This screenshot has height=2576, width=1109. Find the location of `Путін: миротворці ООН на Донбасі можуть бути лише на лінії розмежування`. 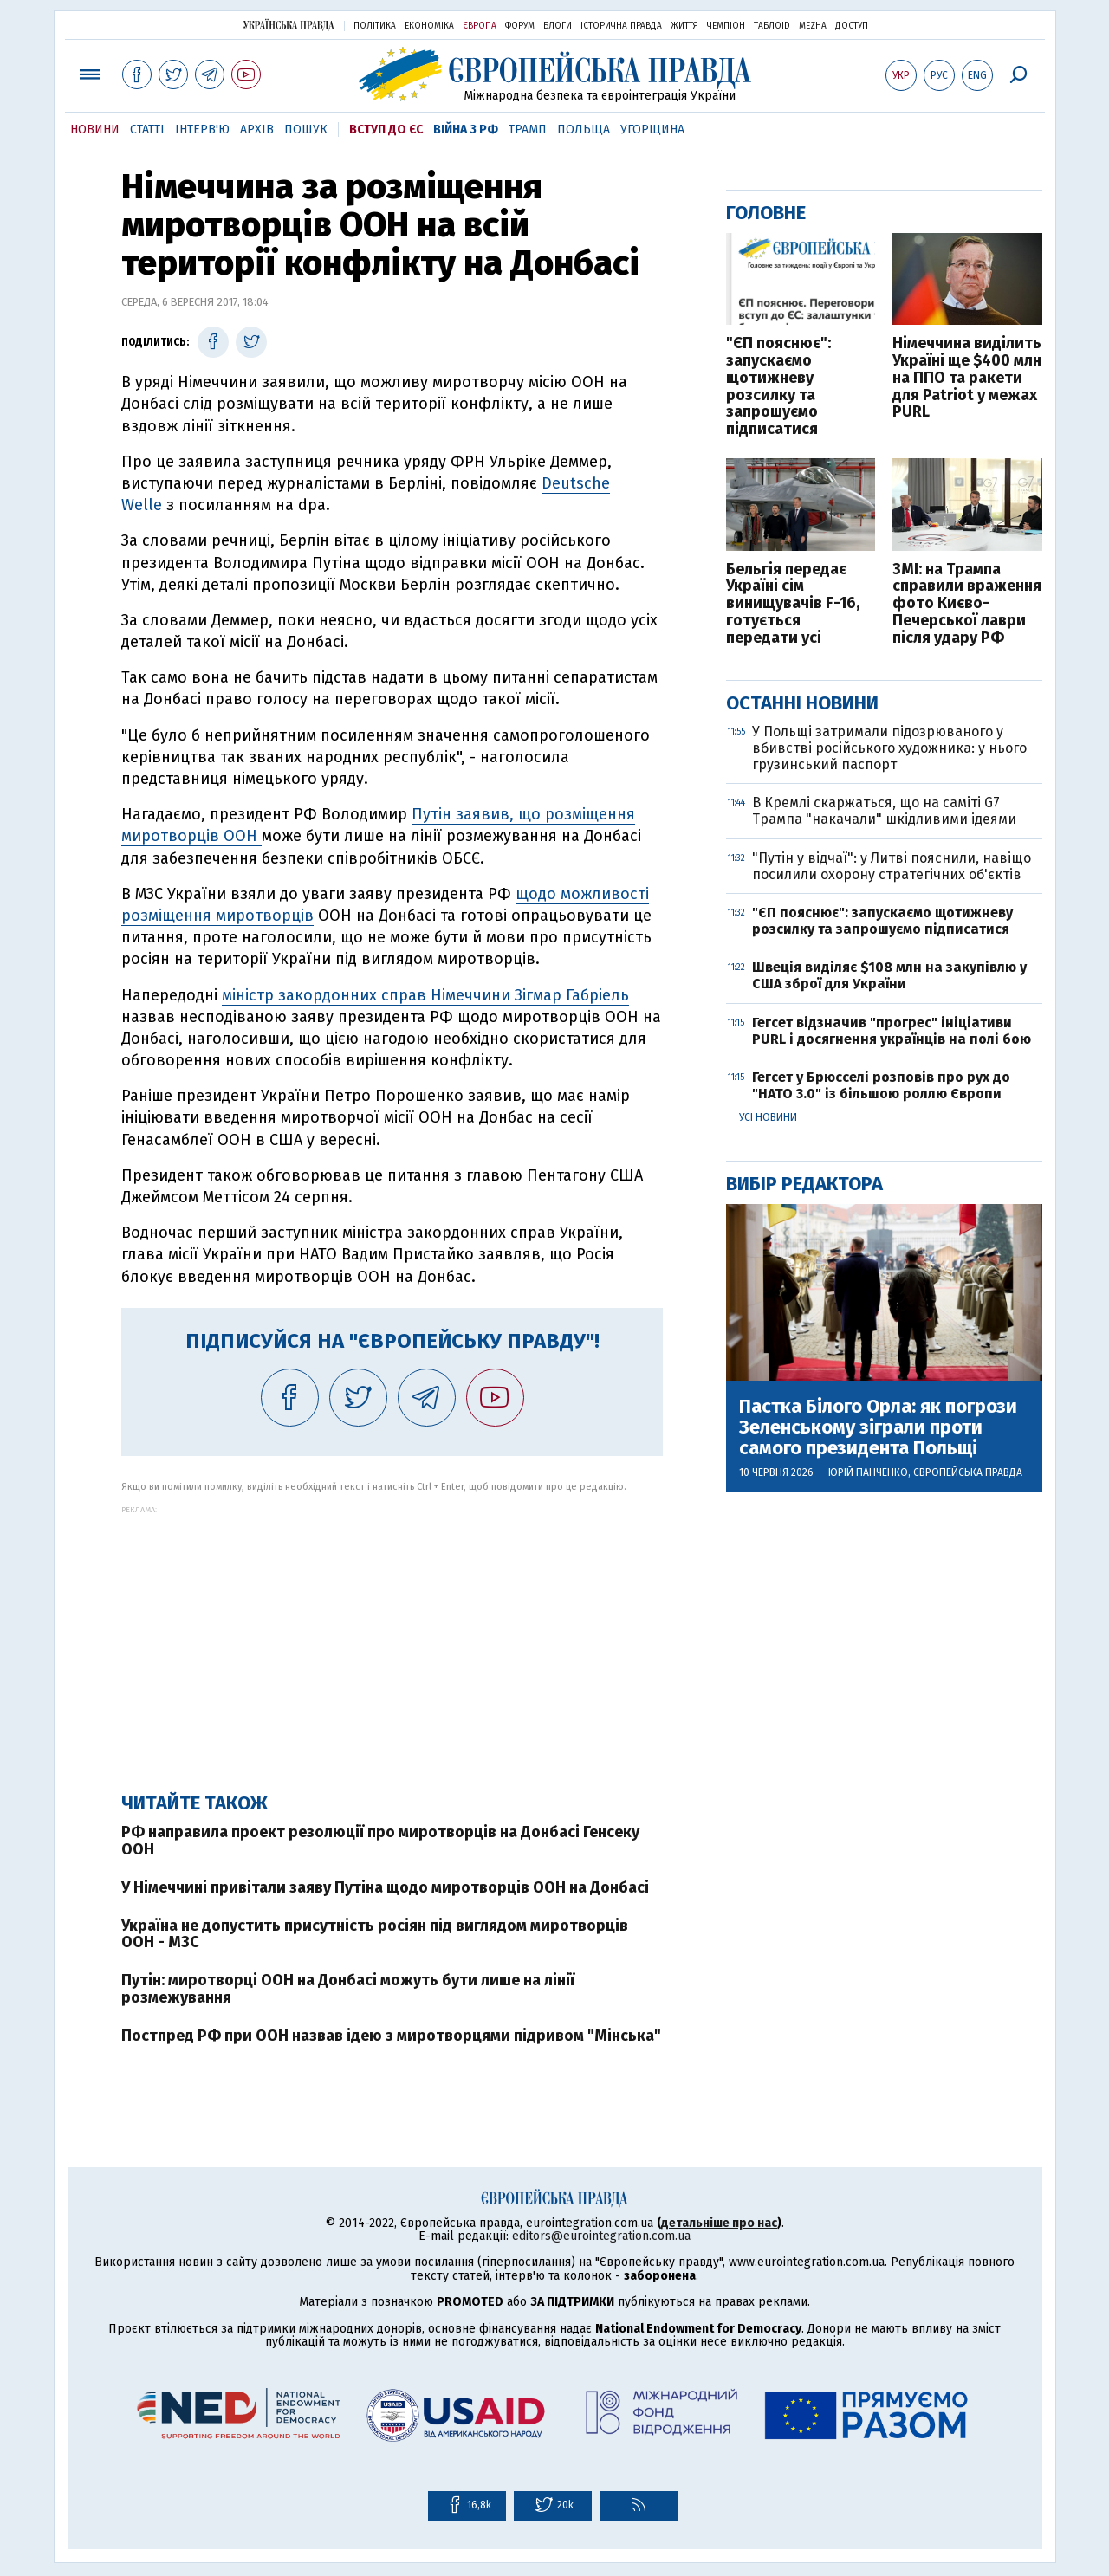

Путін: миротворці ООН на Донбасі можуть бути лише на лінії розмежування is located at coordinates (347, 1989).